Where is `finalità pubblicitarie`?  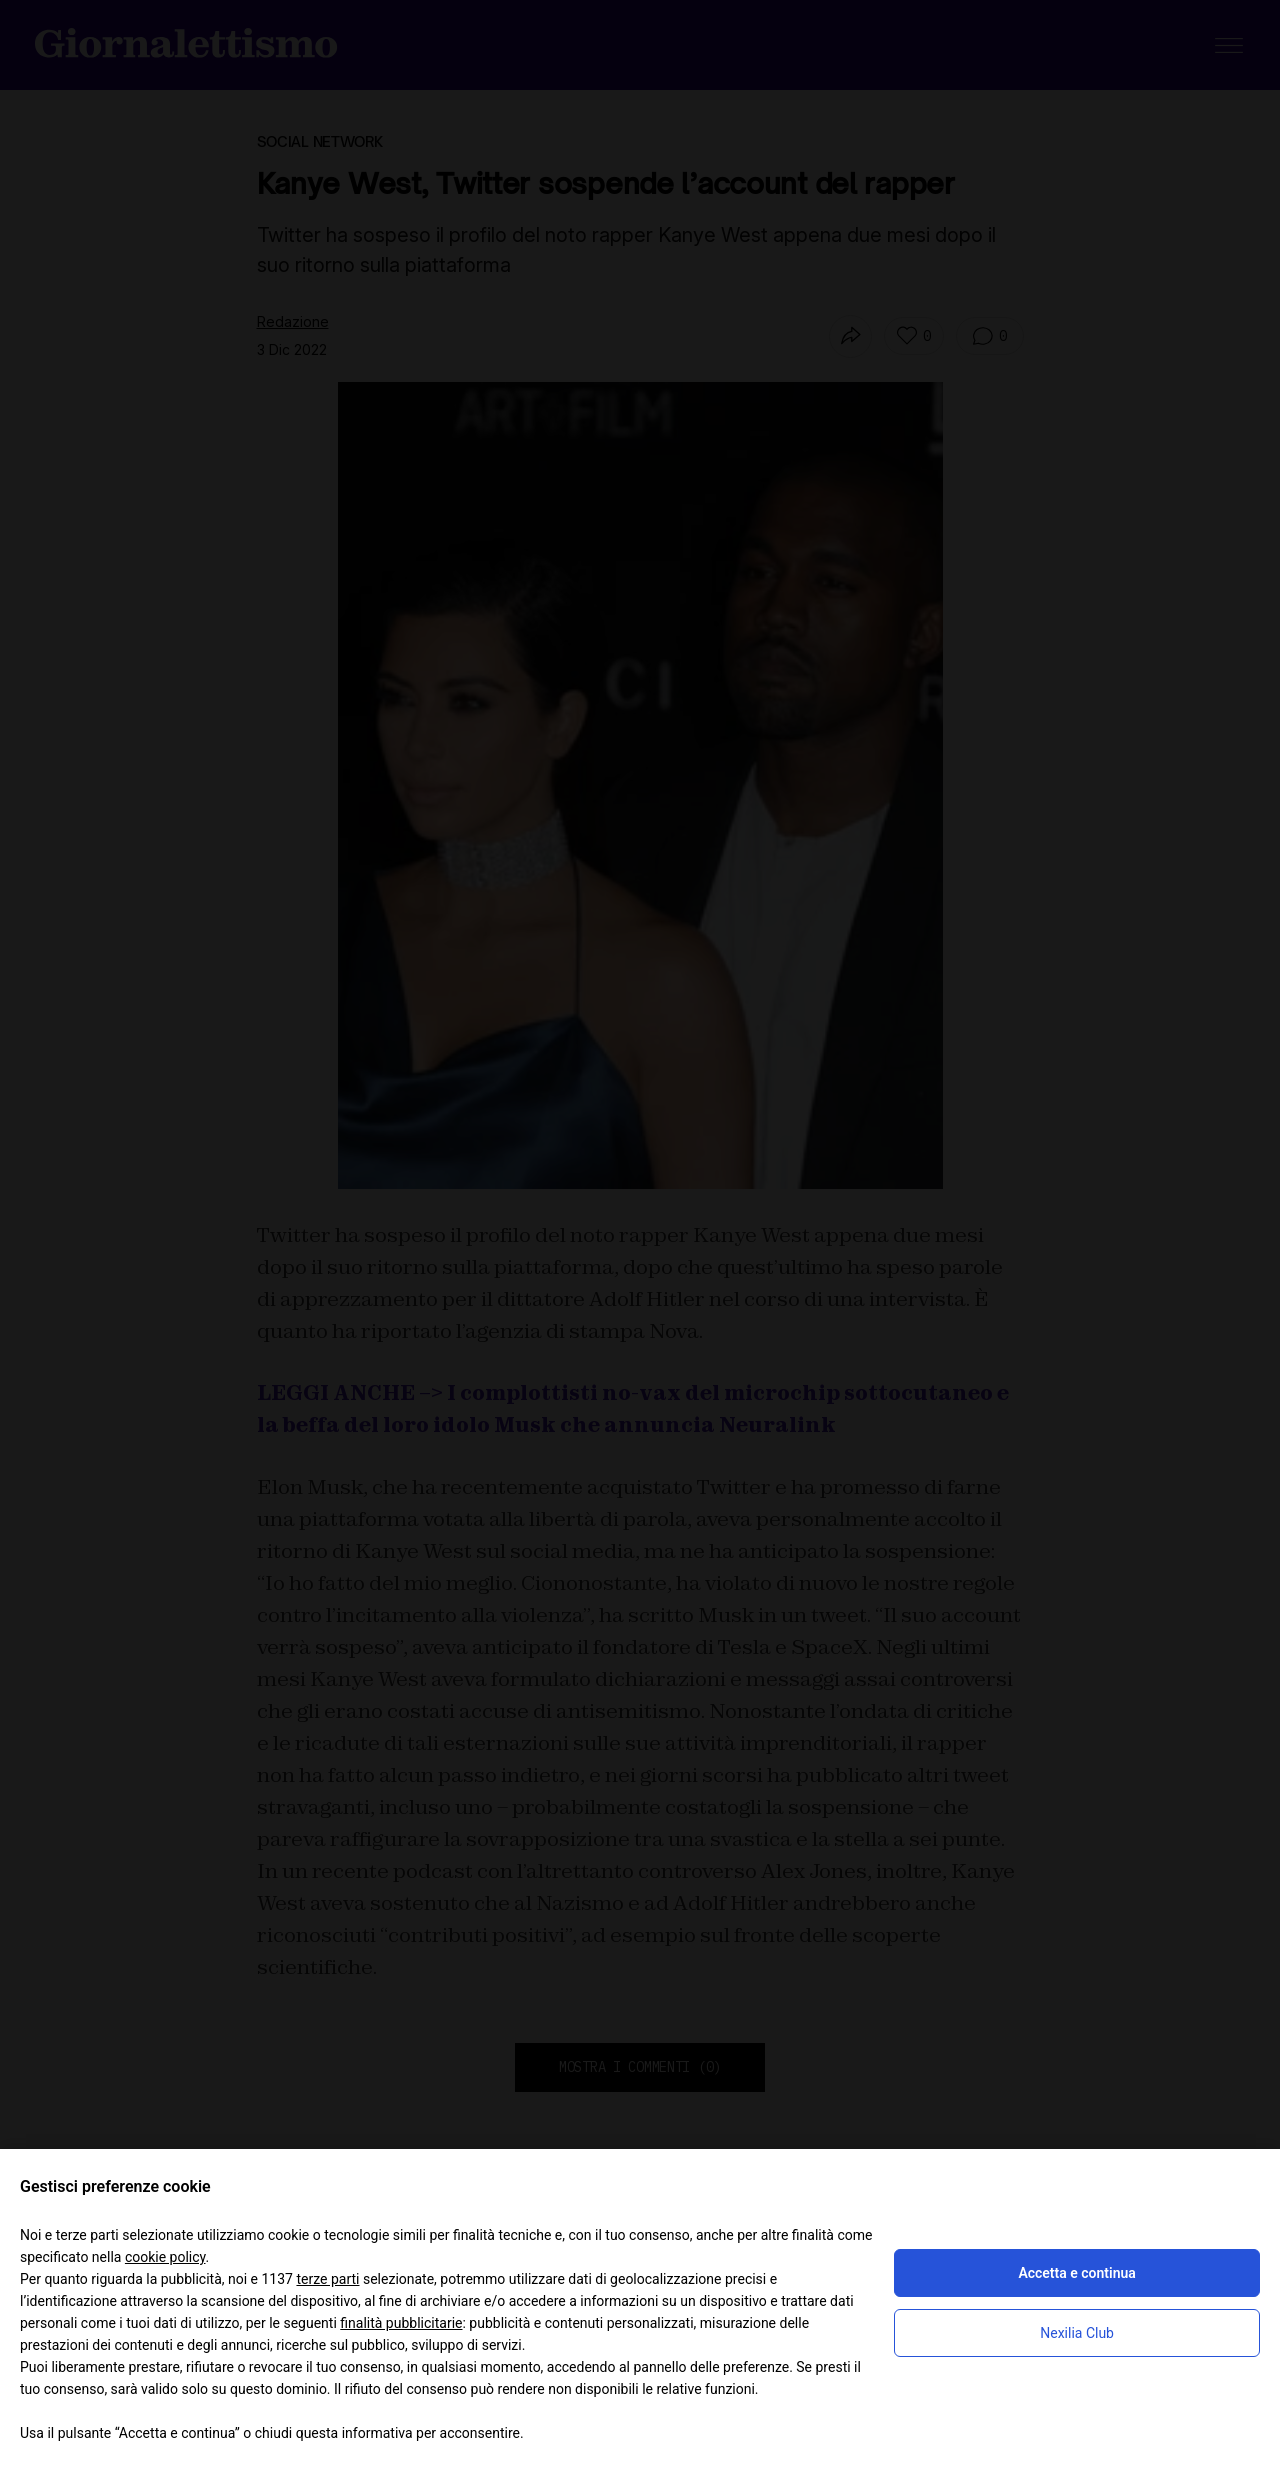
finalità pubblicitarie is located at coordinates (401, 2323).